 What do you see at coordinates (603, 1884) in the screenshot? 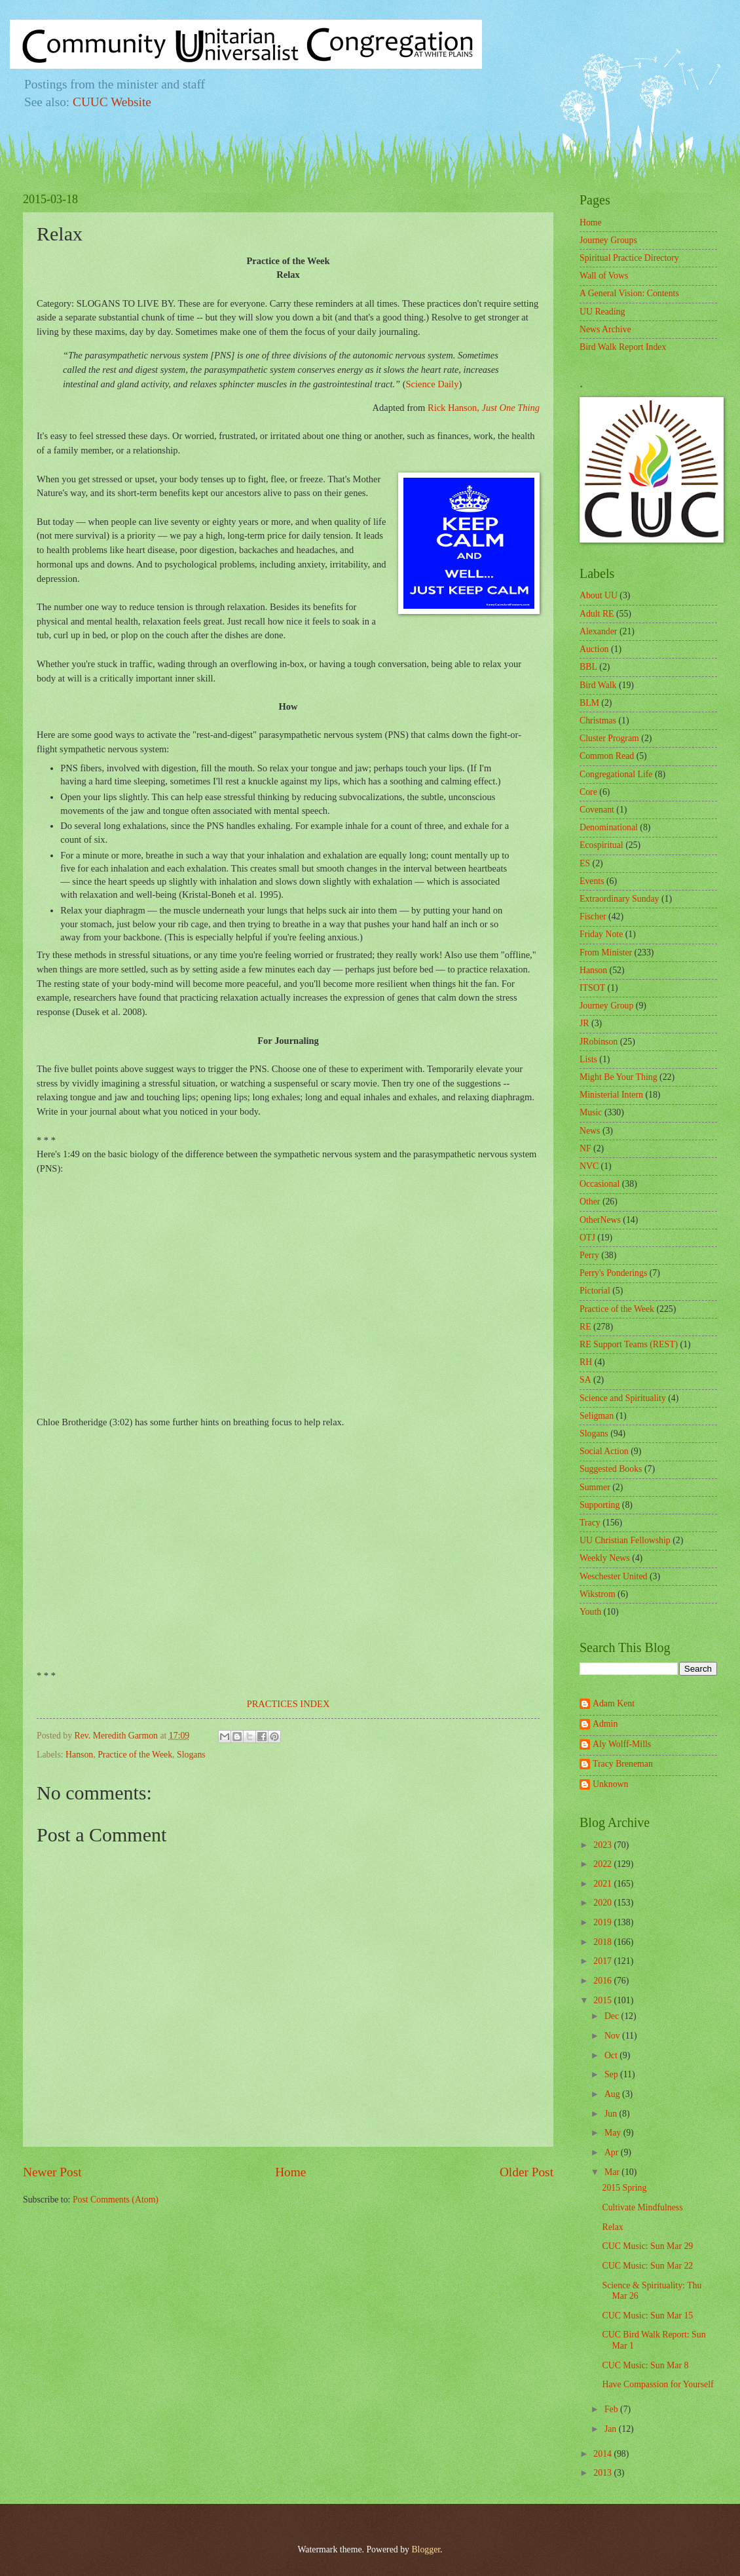
I see `2021` at bounding box center [603, 1884].